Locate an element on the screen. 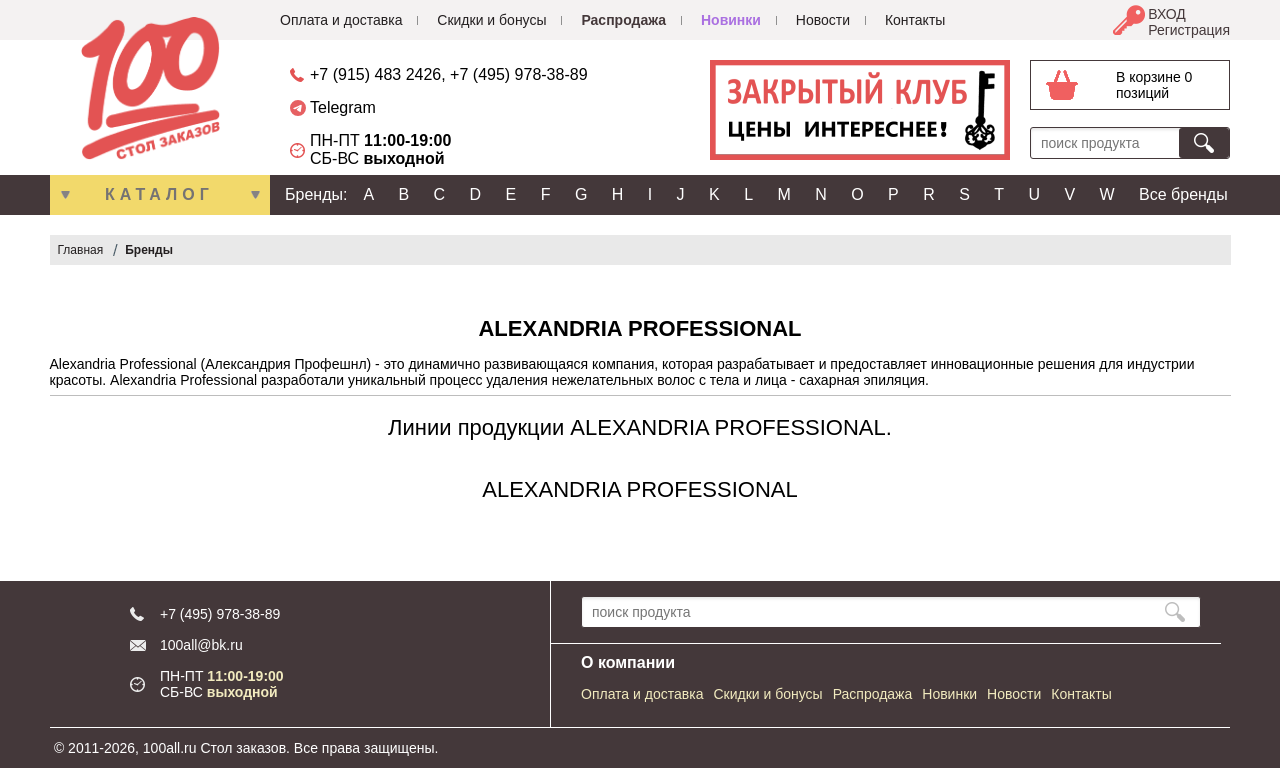  Новинки is located at coordinates (731, 20).